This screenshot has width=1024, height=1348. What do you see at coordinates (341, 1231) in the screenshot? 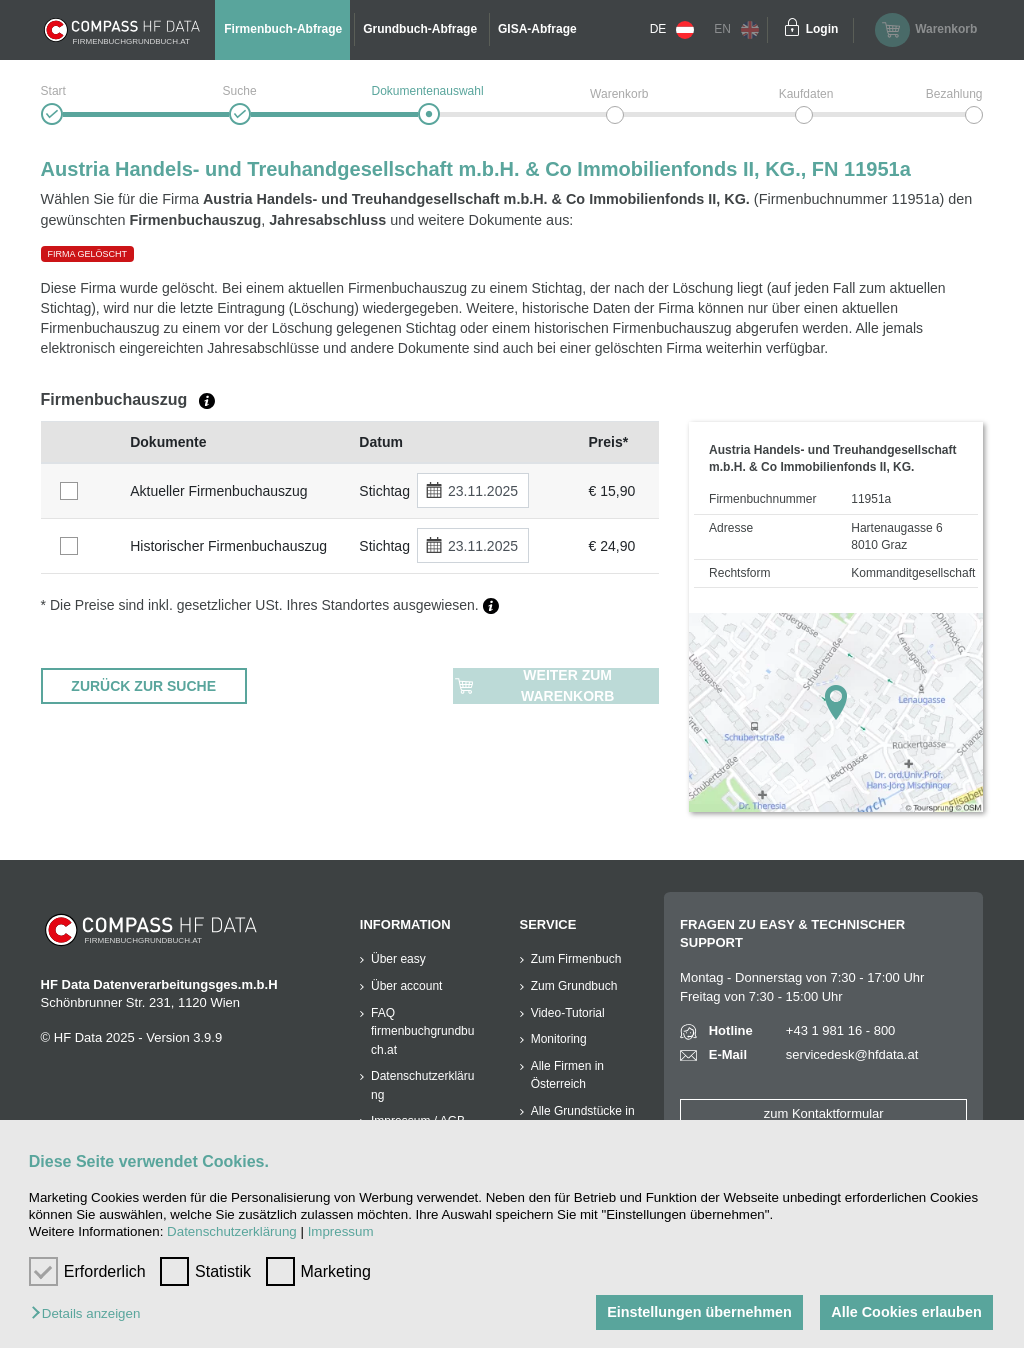
I see `Impressum` at bounding box center [341, 1231].